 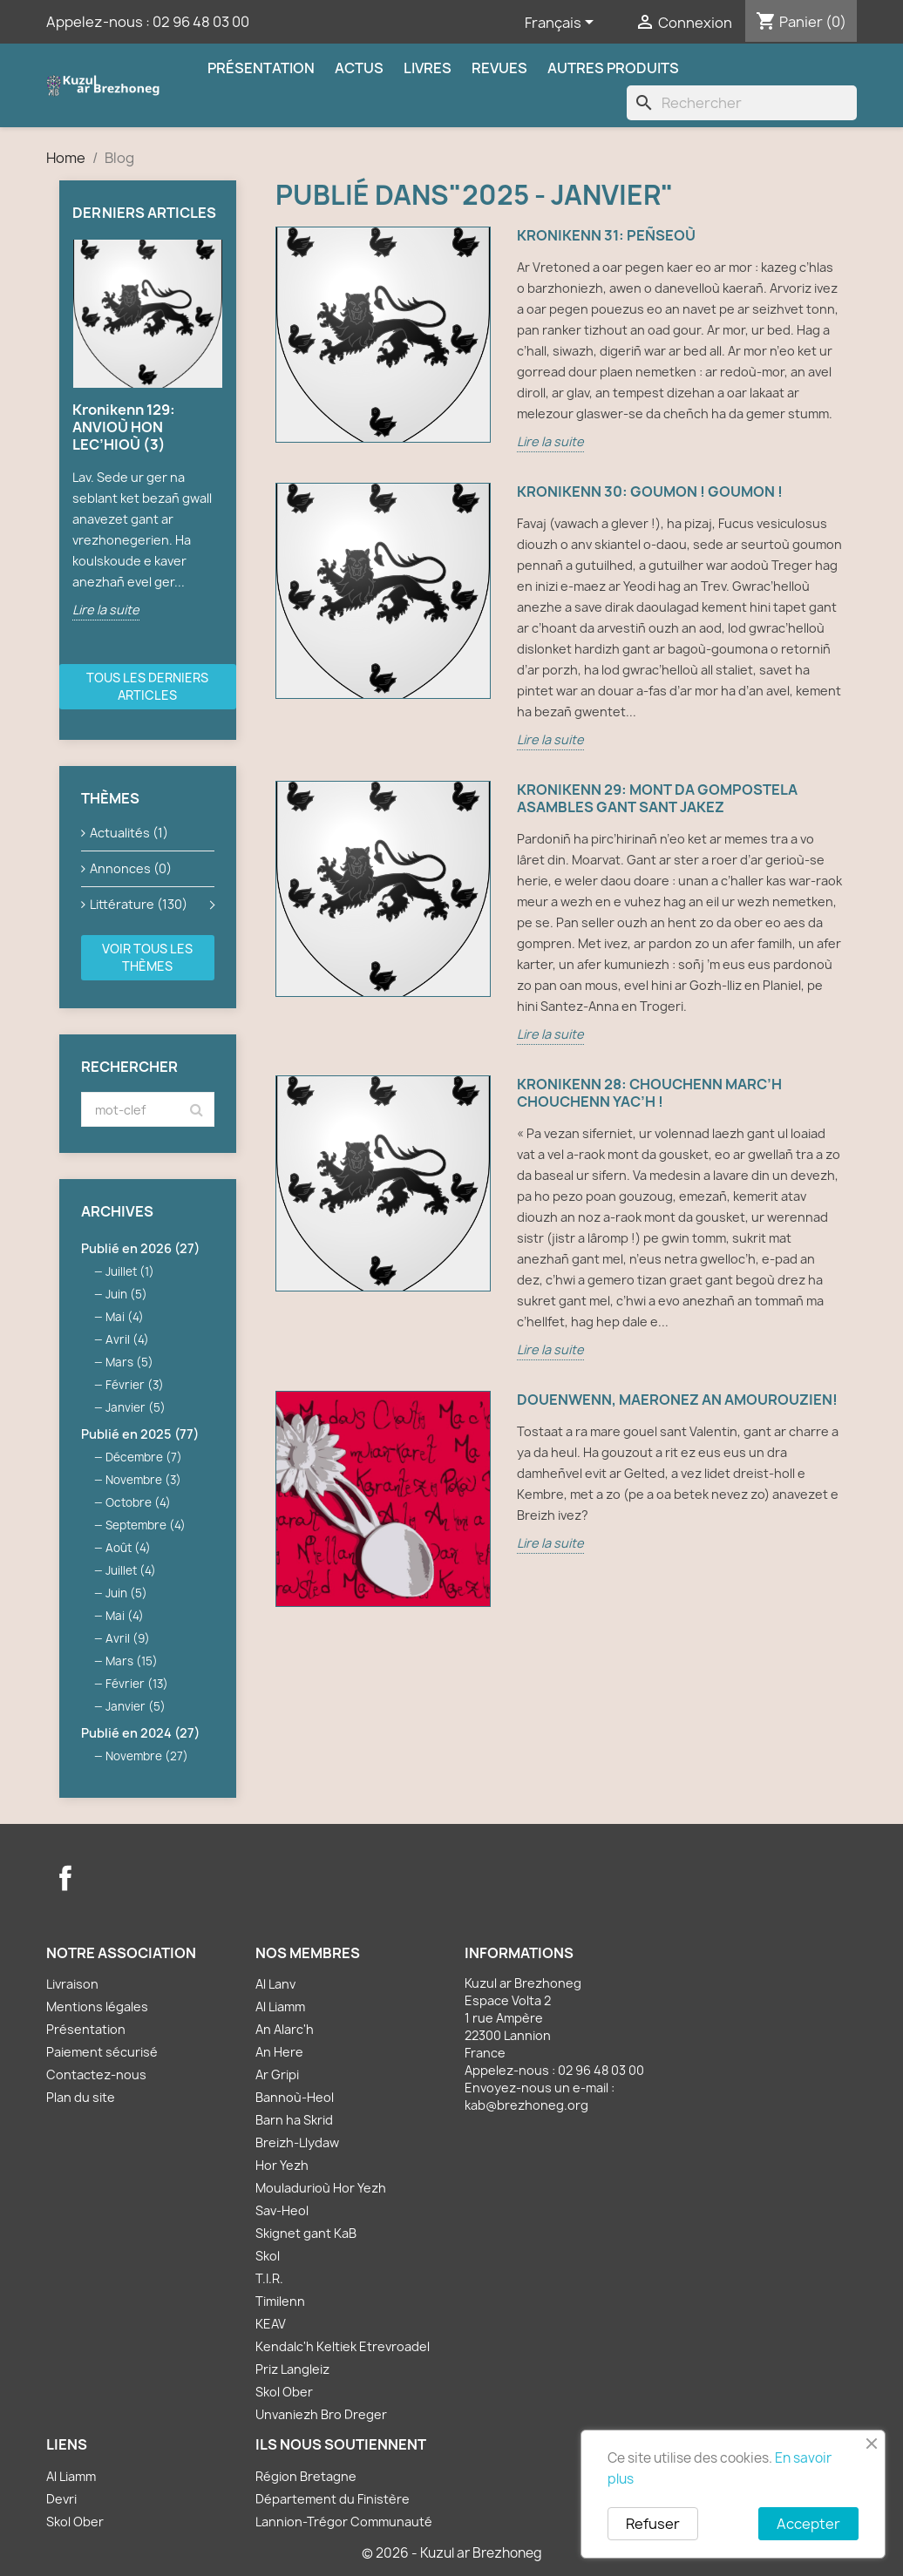 I want to click on Janvier (5), so click(x=135, y=1407).